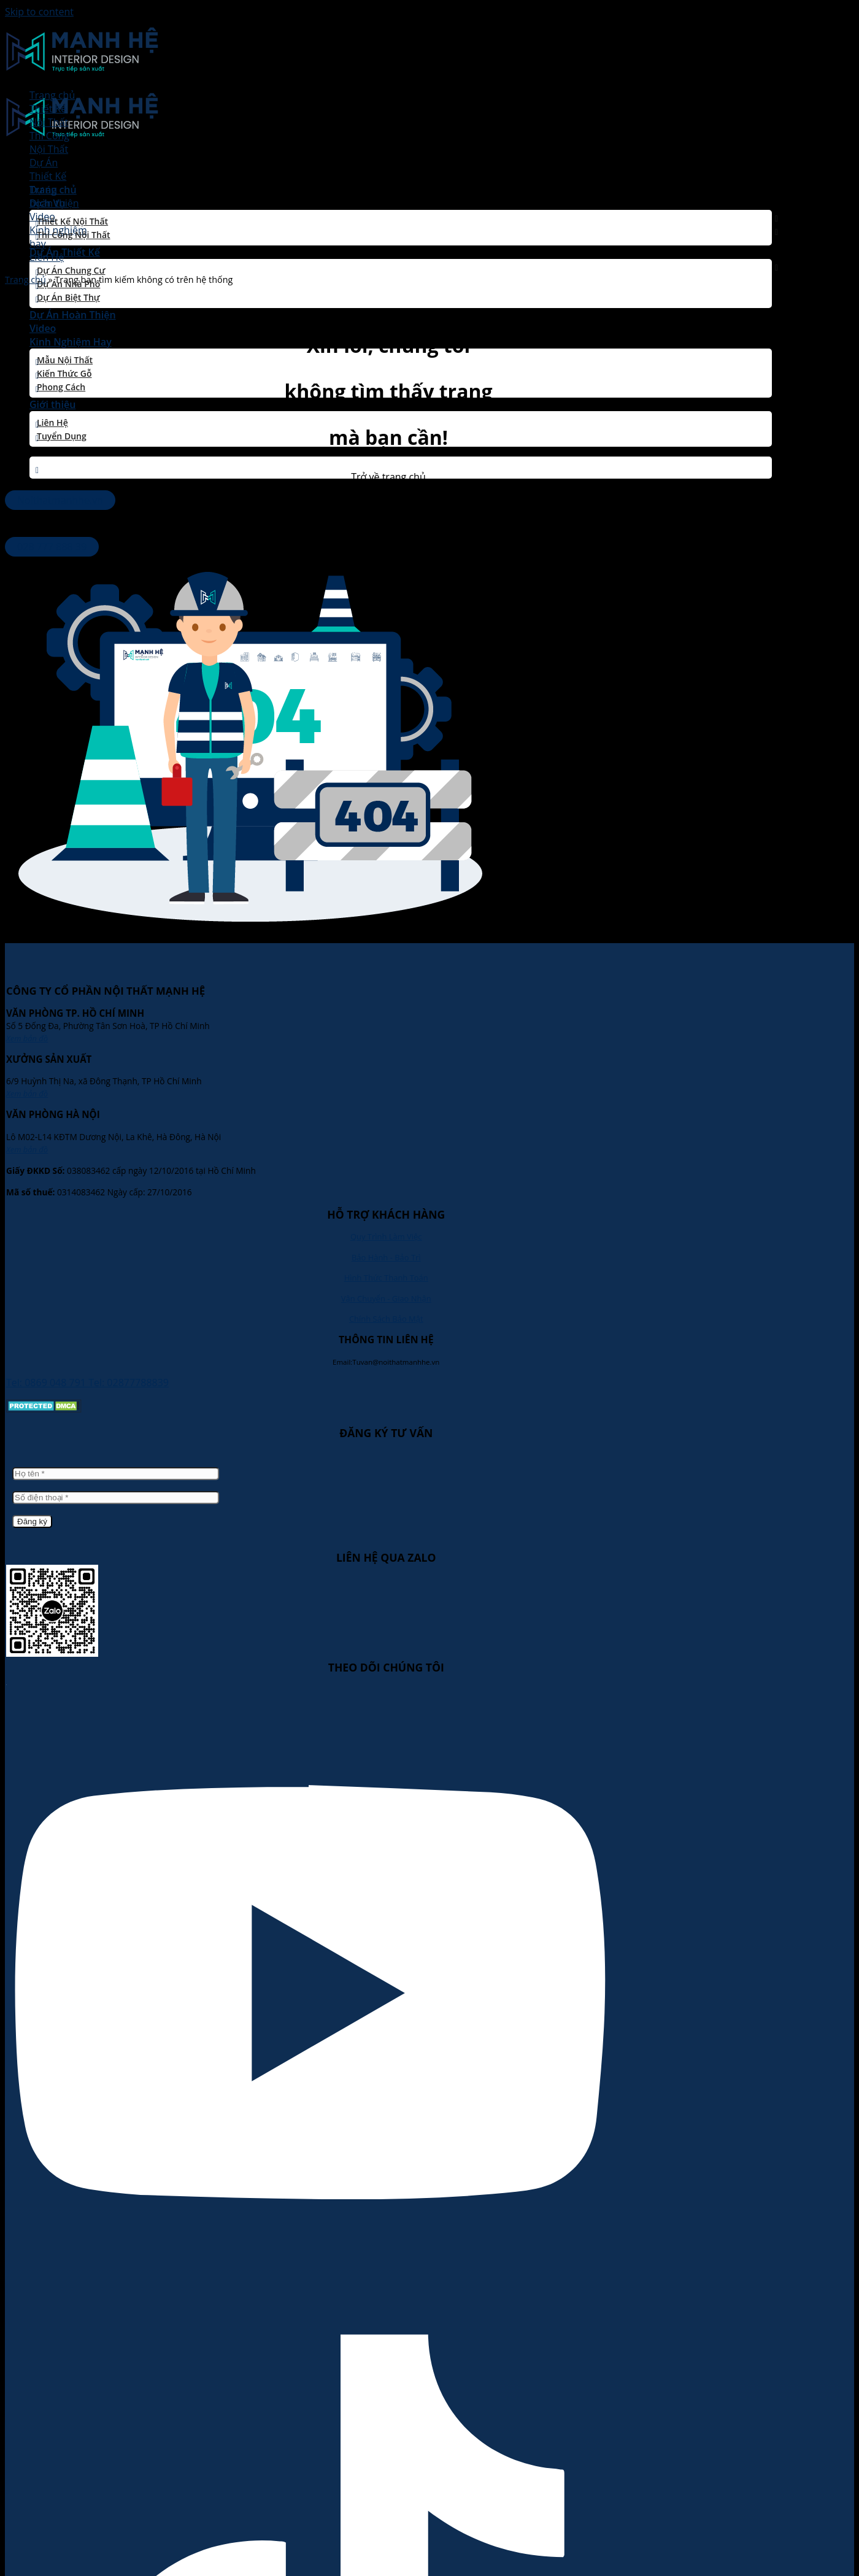 The image size is (859, 2576). I want to click on Dự Án Nhà Phố, so click(68, 284).